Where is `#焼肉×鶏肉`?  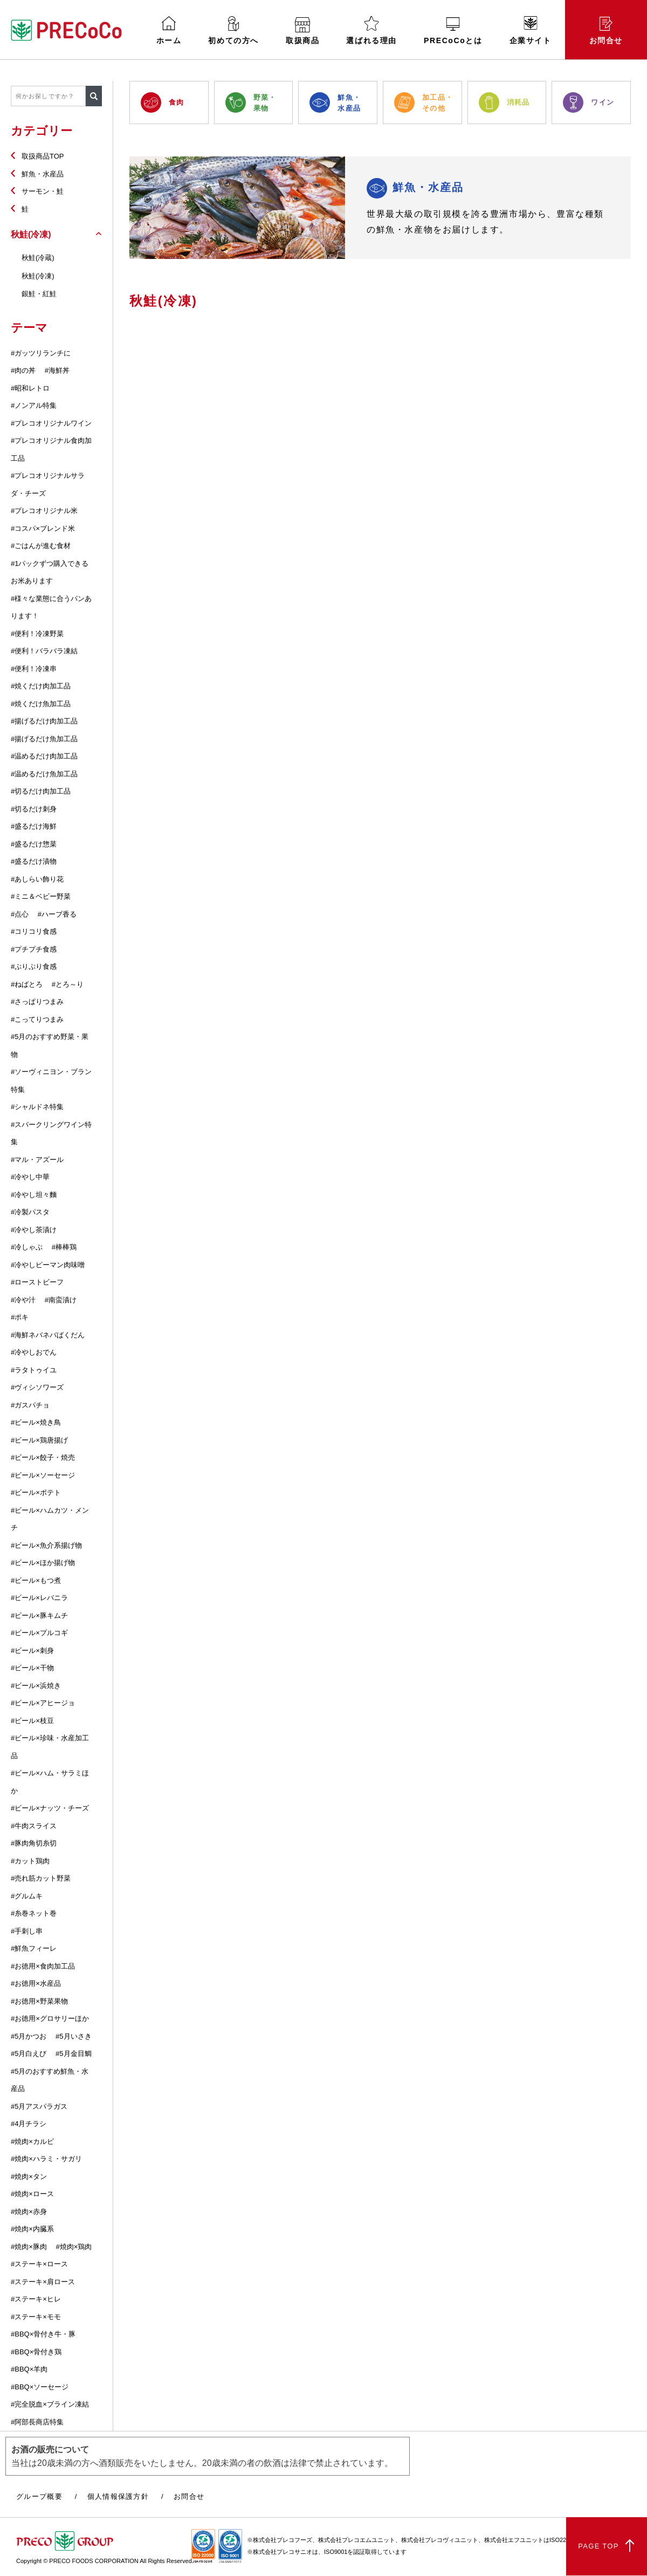 #焼肉×鶏肉 is located at coordinates (74, 2247).